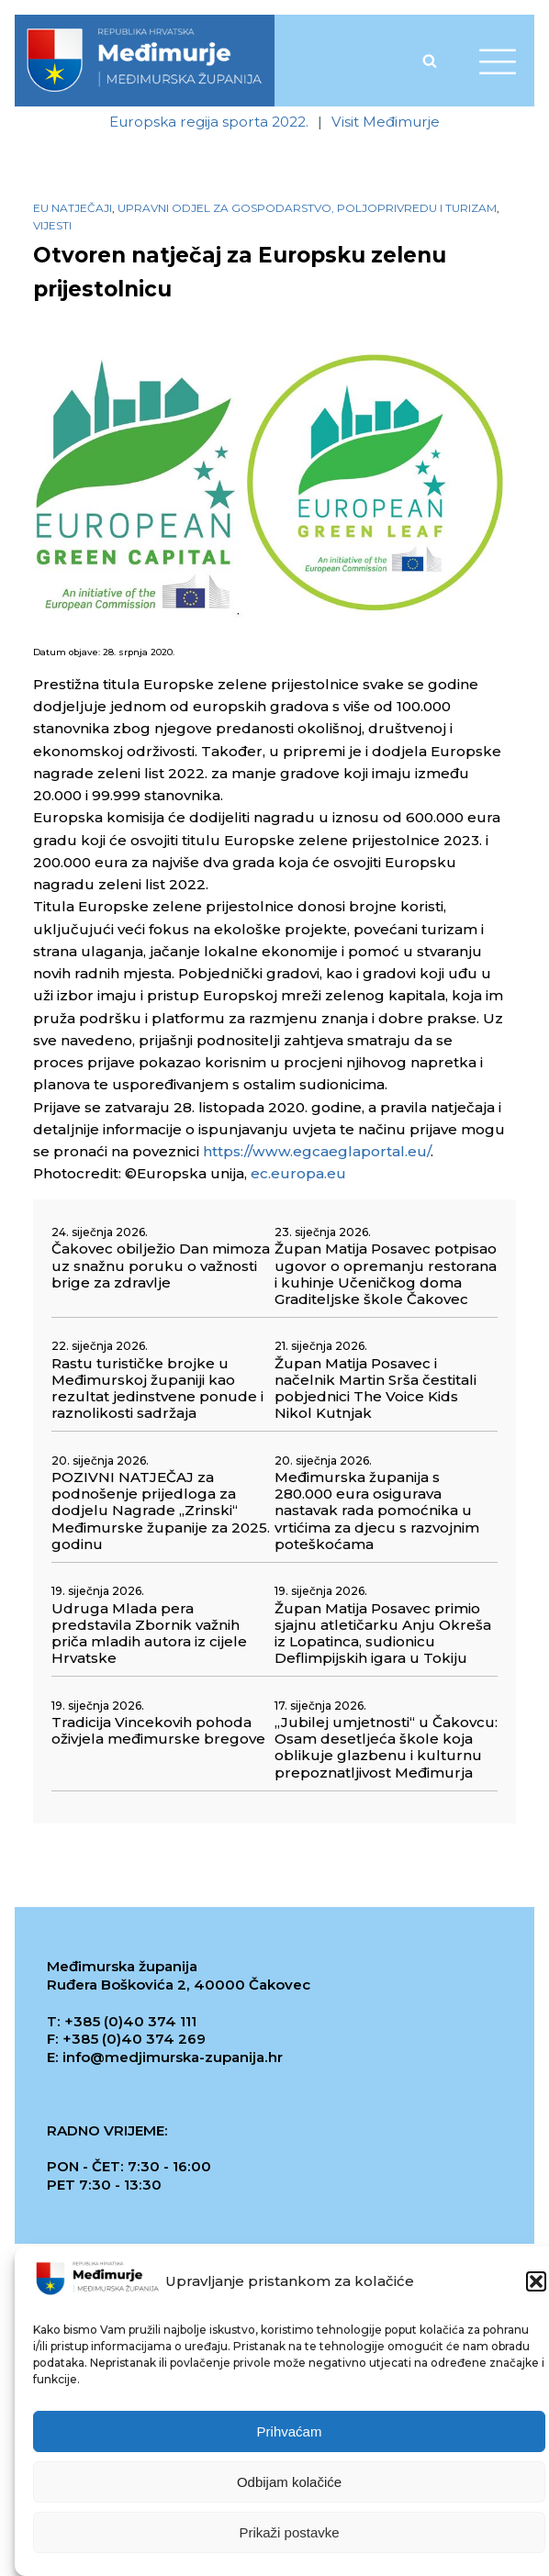 The height and width of the screenshot is (2576, 549). I want to click on Vijesti [link], so click(52, 225).